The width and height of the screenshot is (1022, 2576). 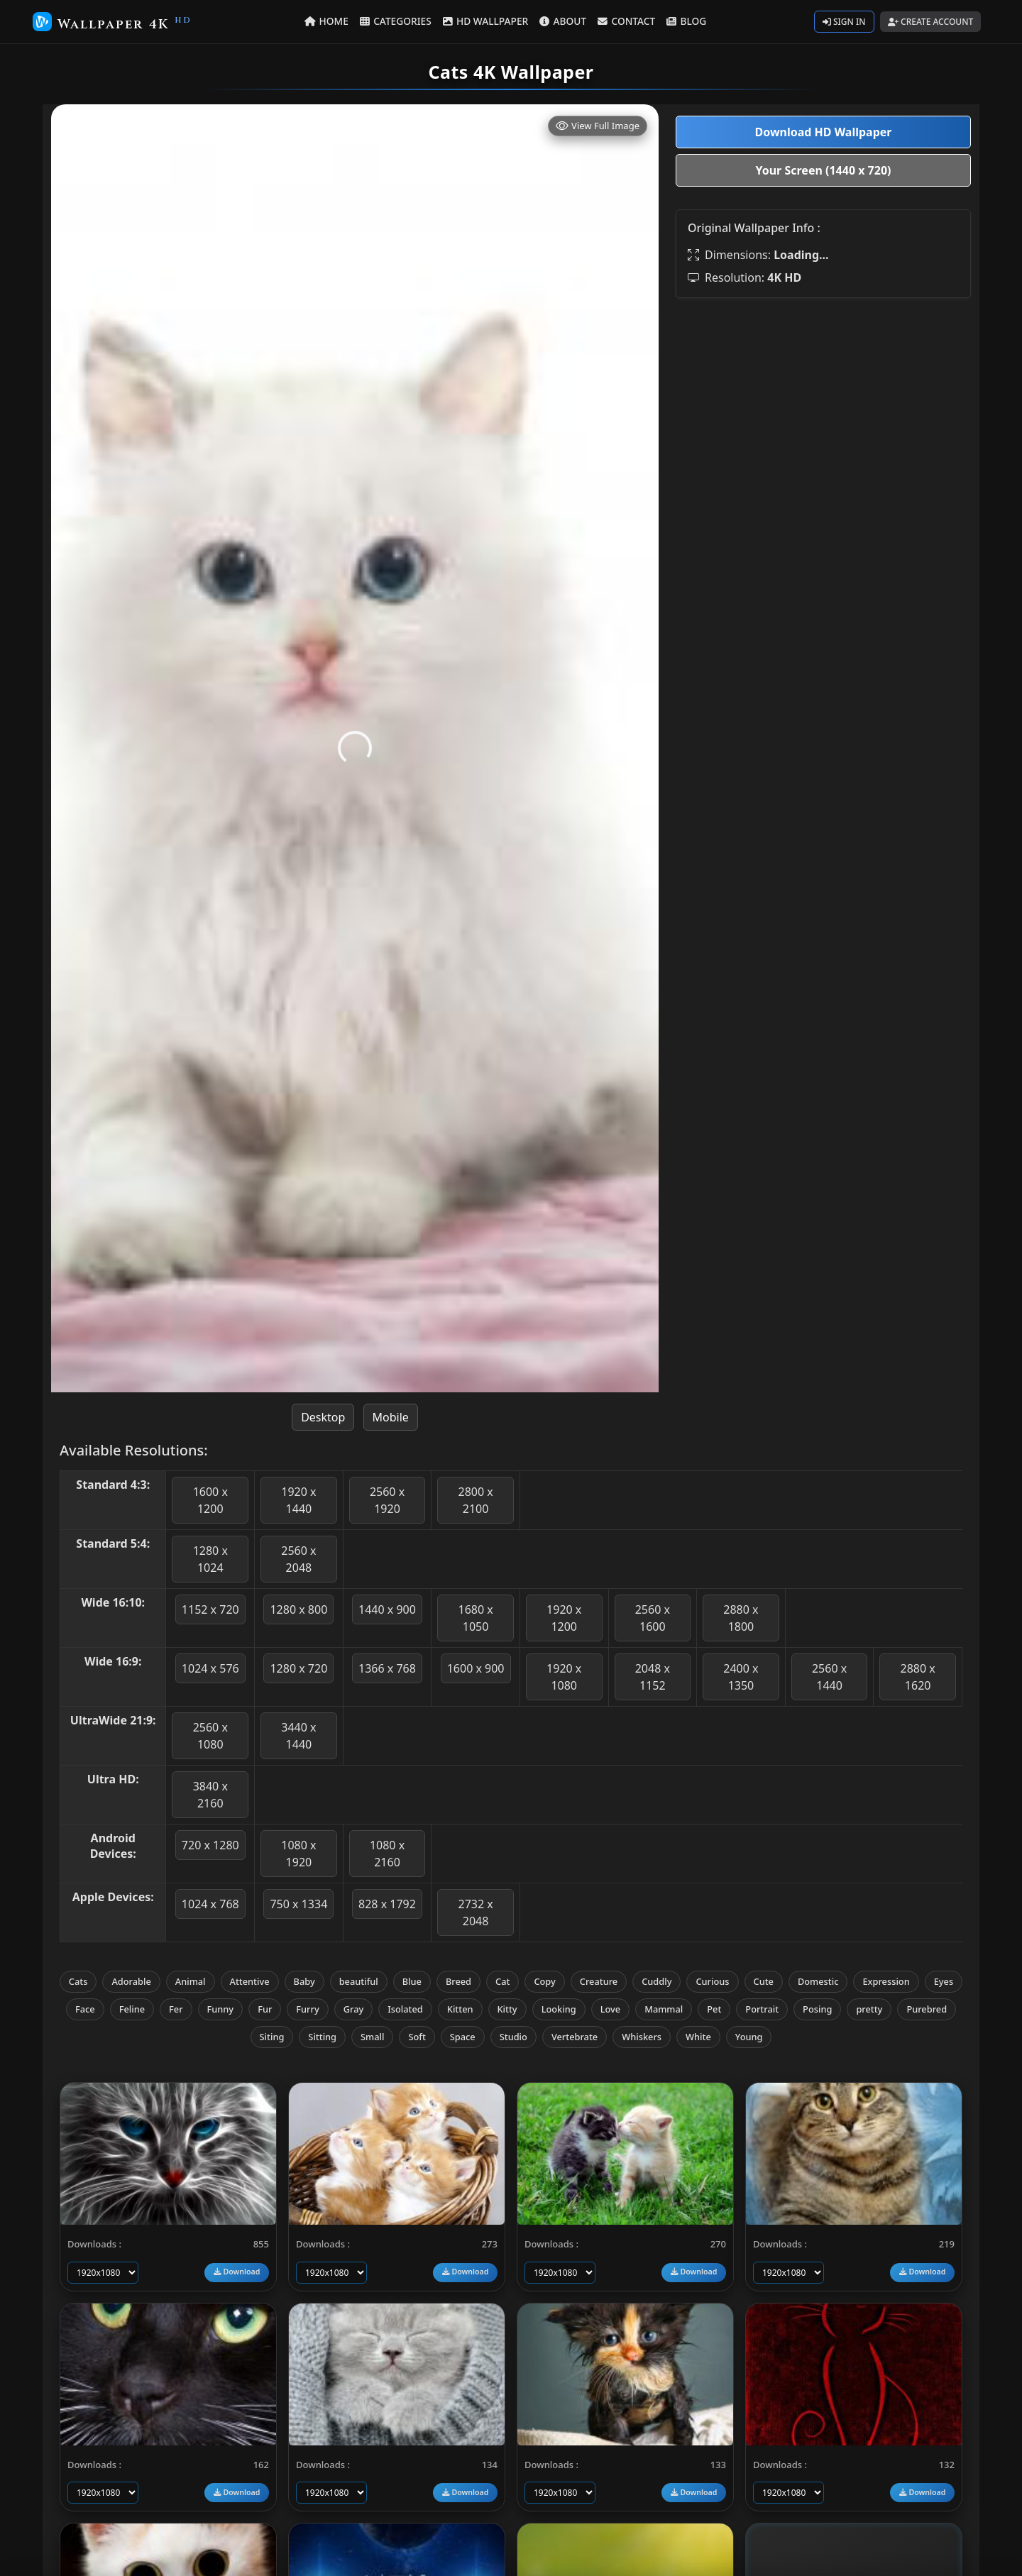 What do you see at coordinates (416, 2036) in the screenshot?
I see `Soft` at bounding box center [416, 2036].